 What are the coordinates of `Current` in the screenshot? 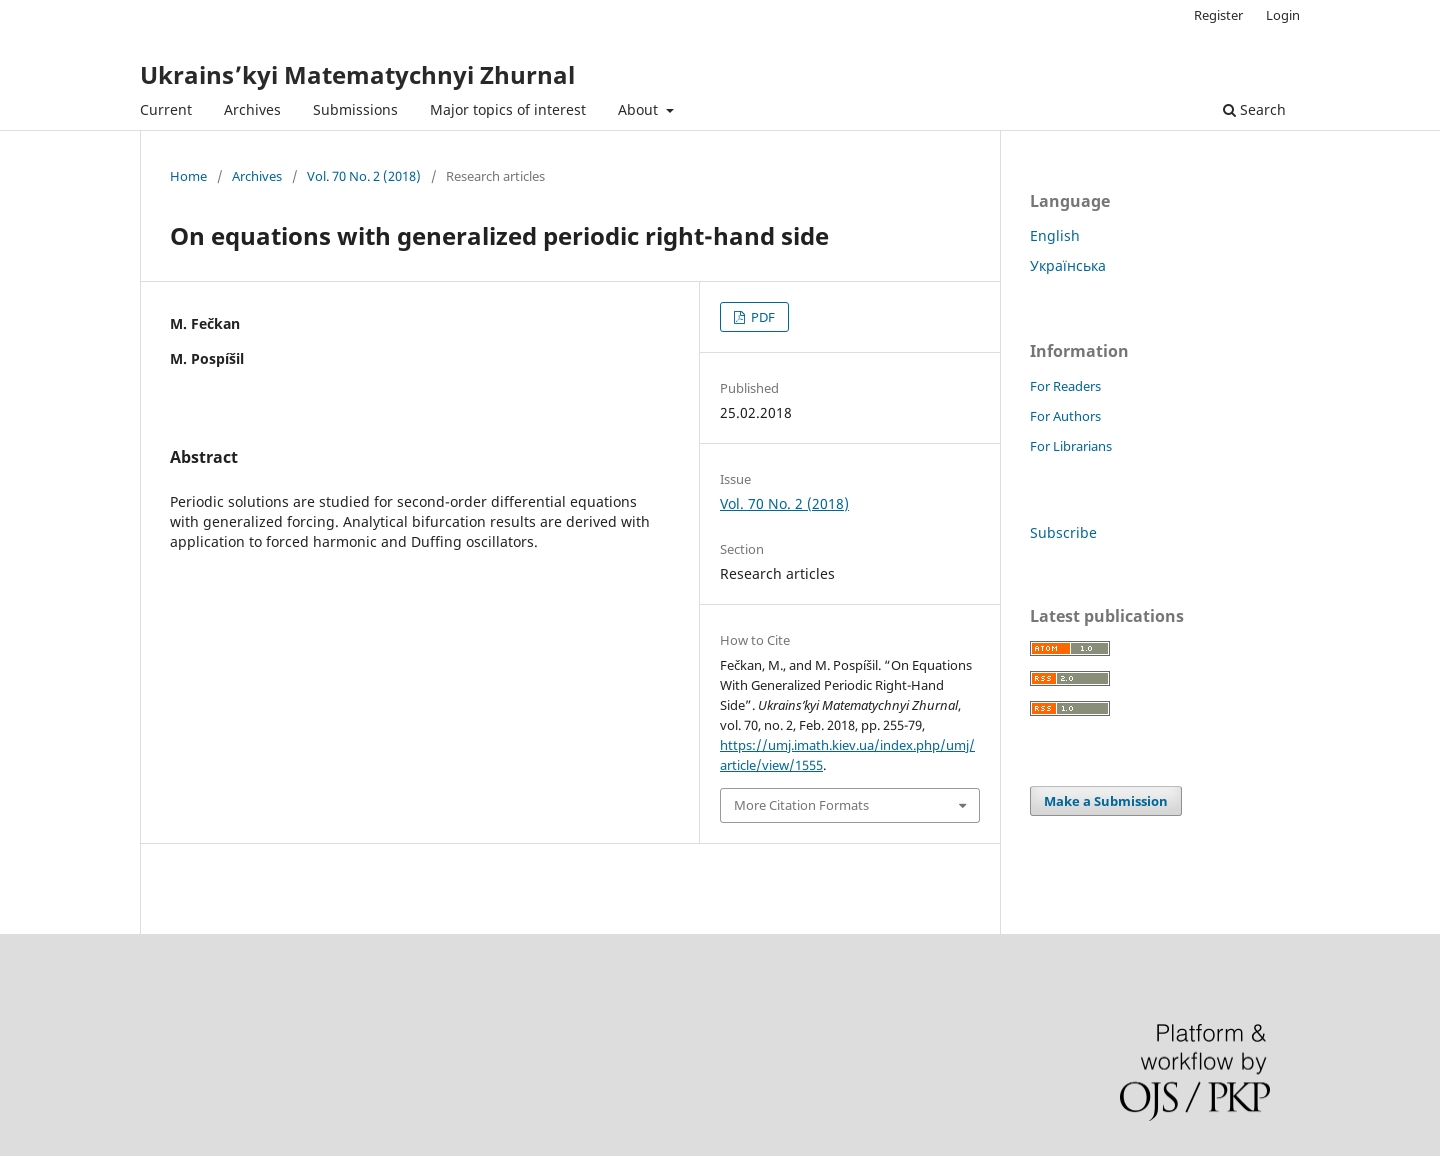 It's located at (166, 109).